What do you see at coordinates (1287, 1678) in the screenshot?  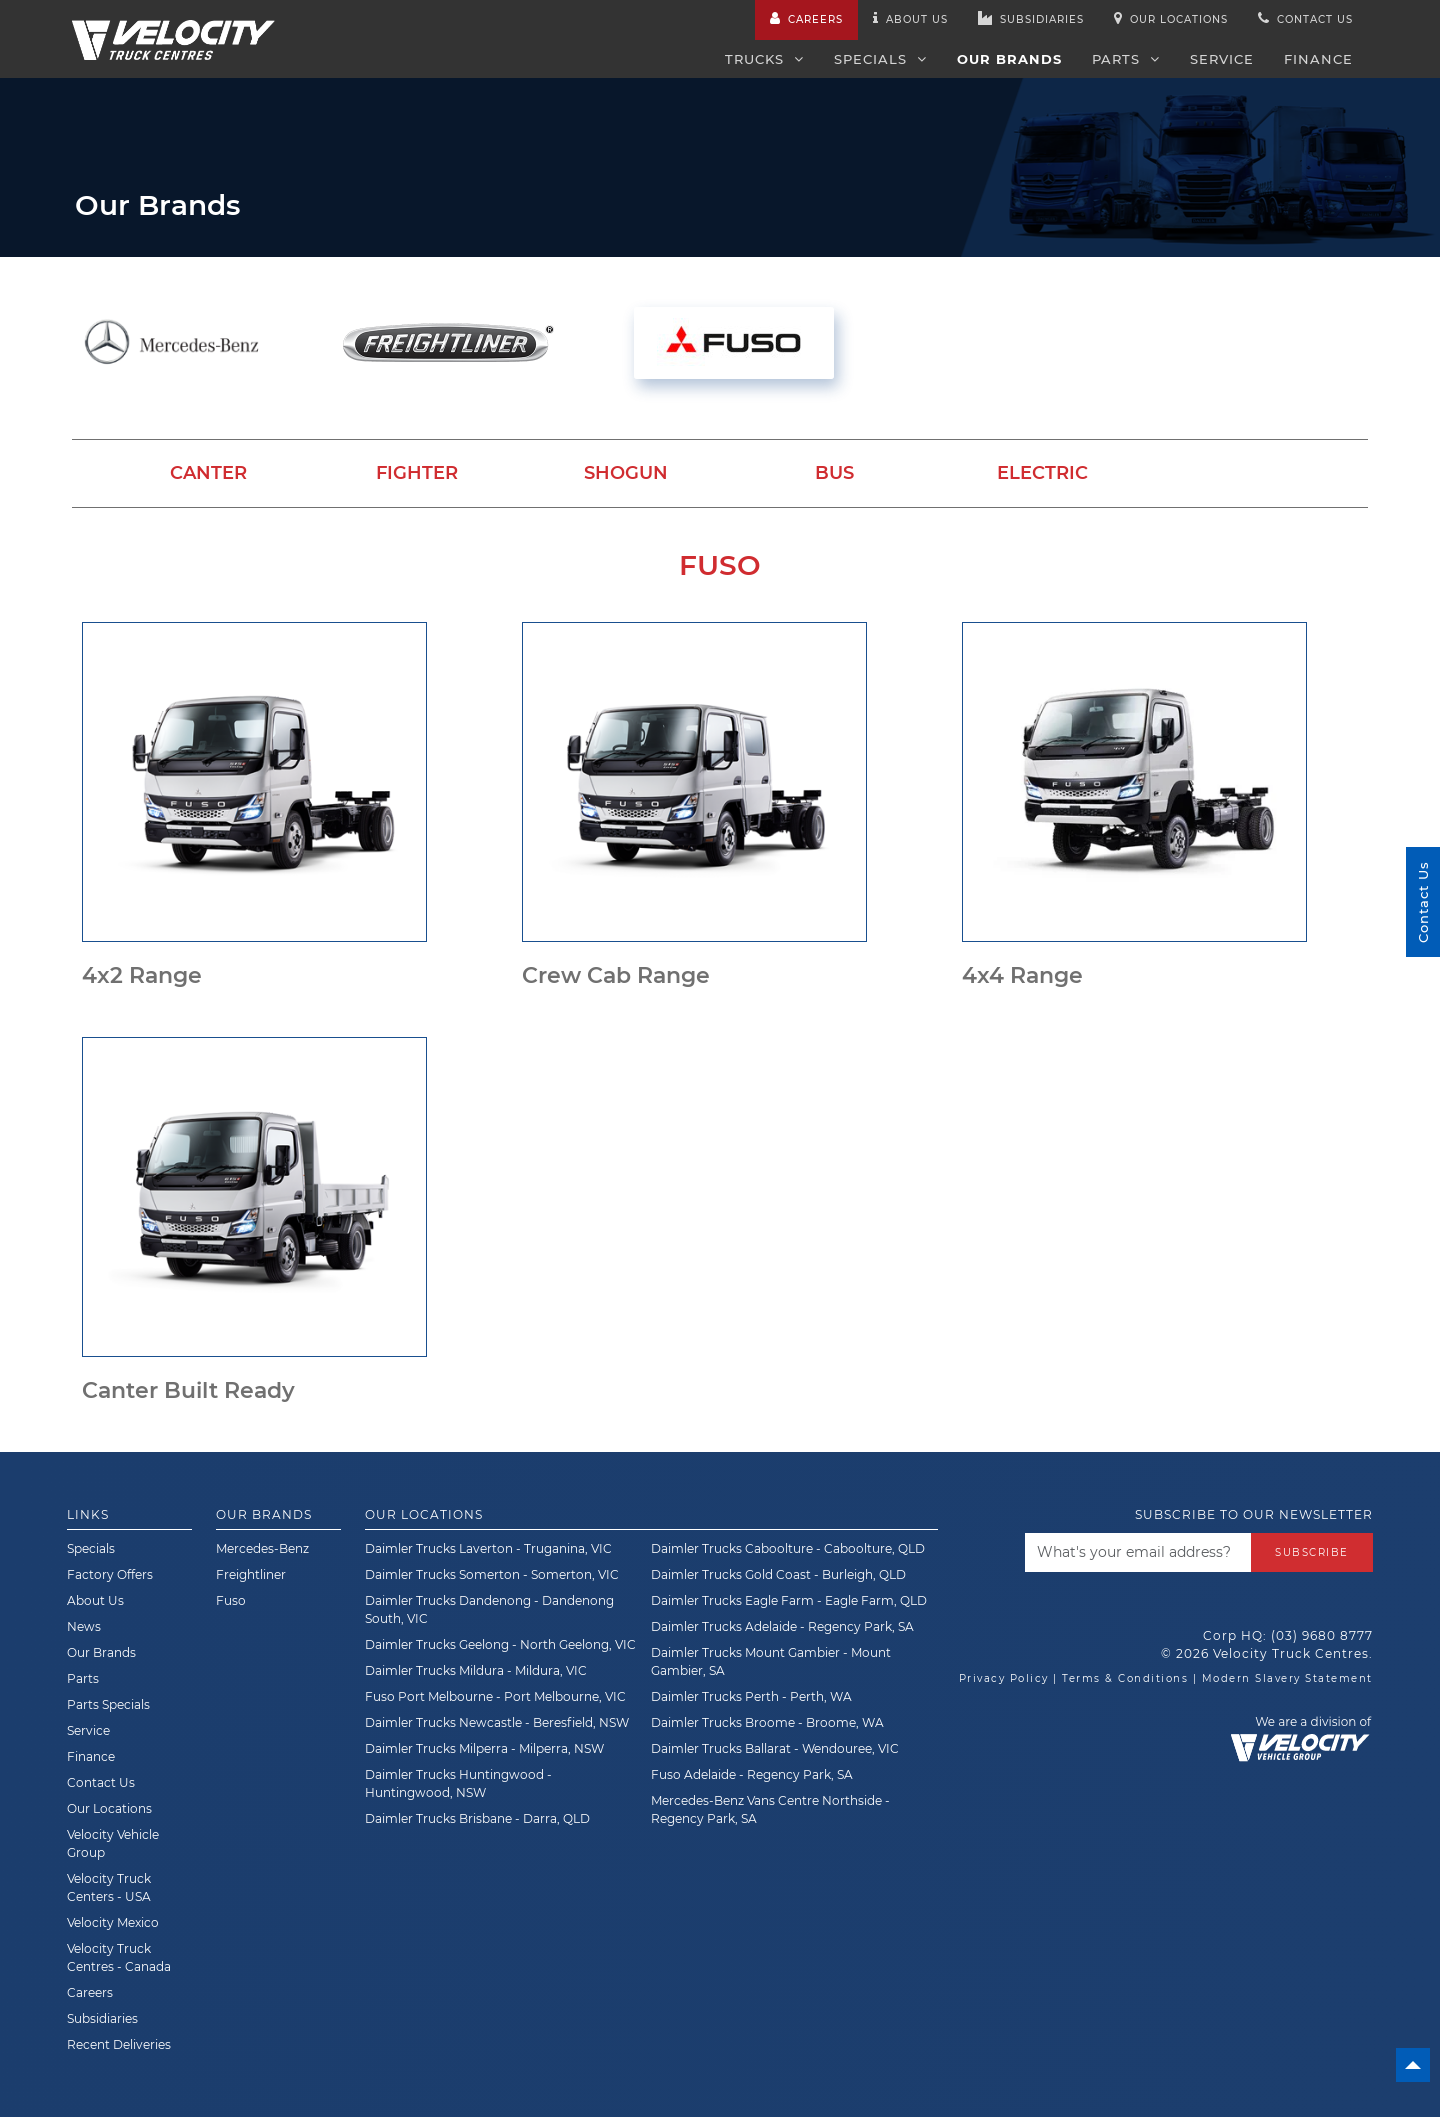 I see `Modern Slavery Statement` at bounding box center [1287, 1678].